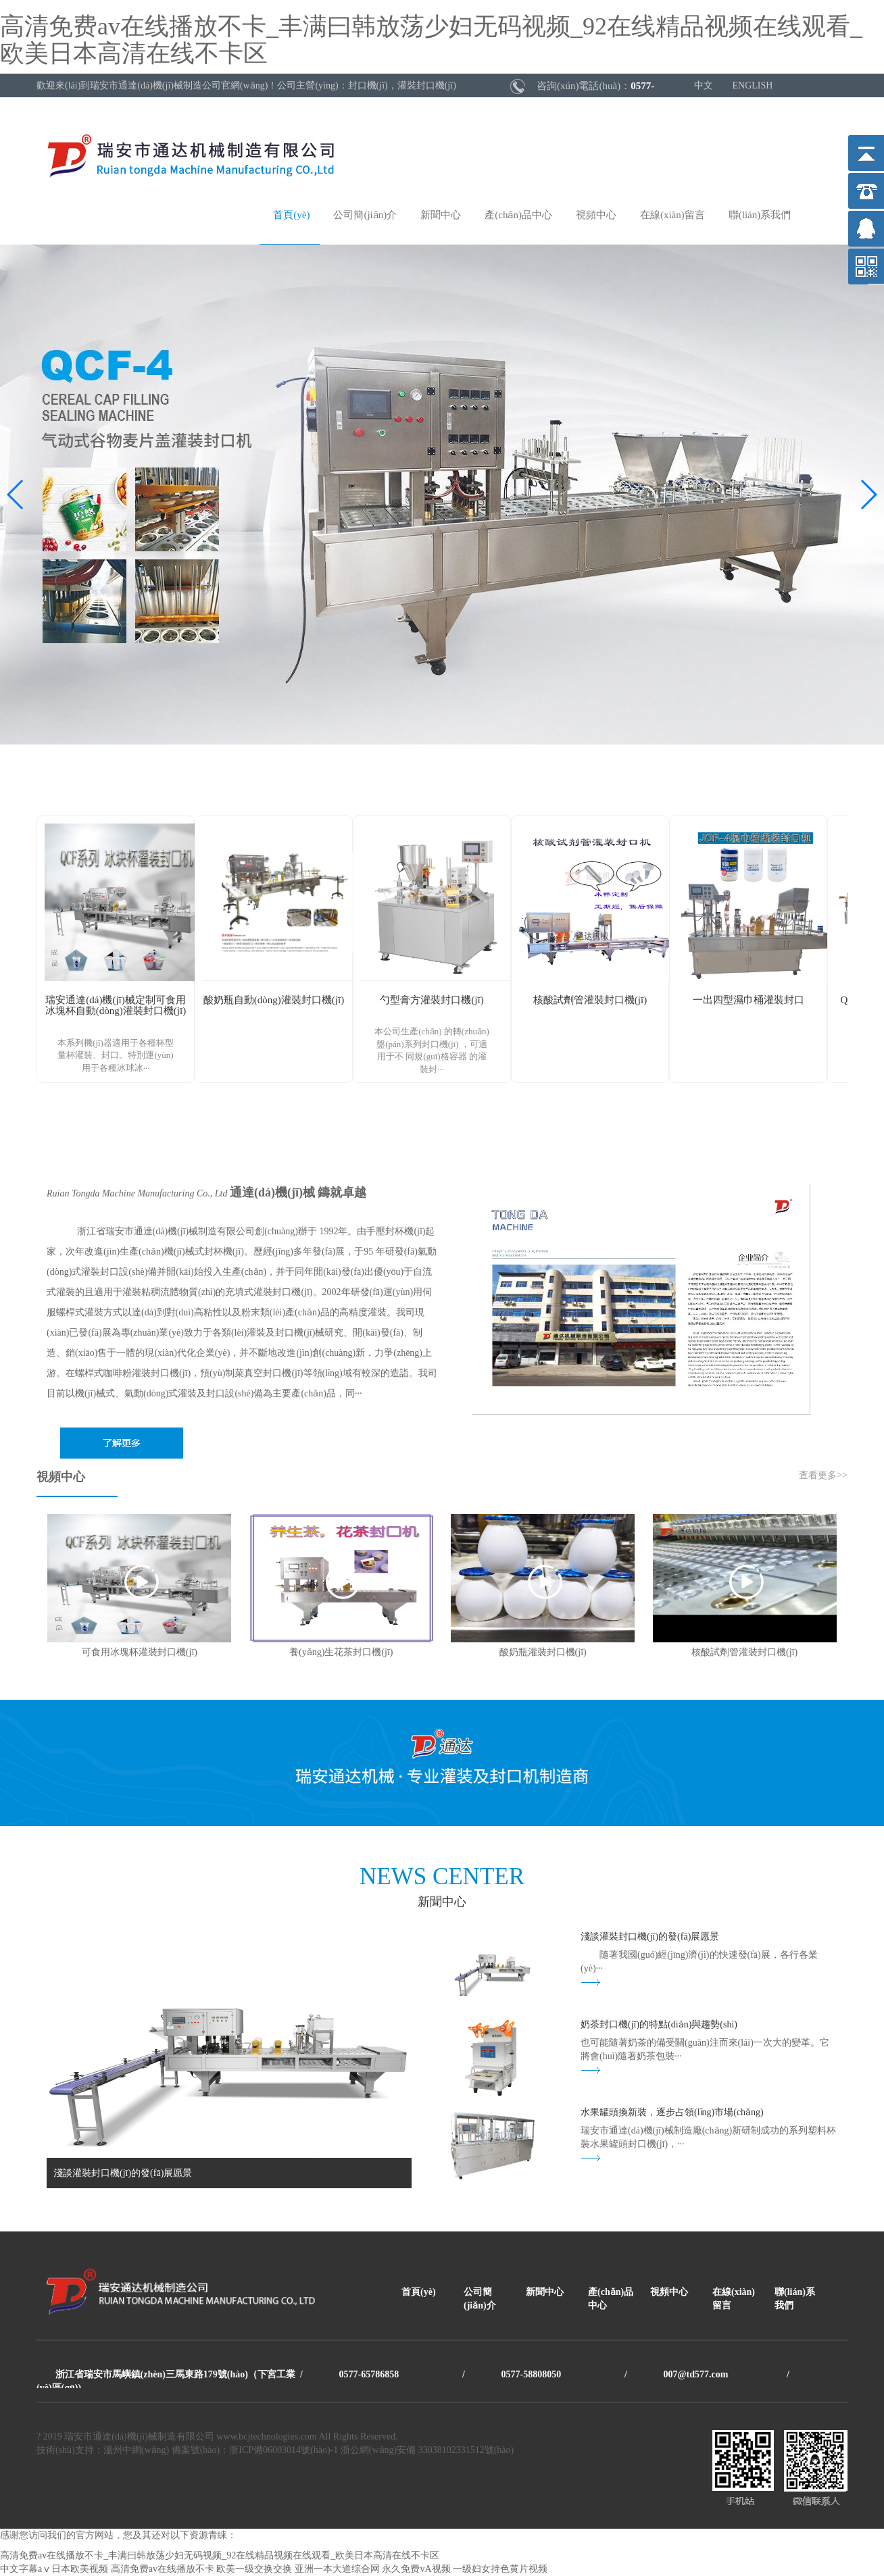 Image resolution: width=884 pixels, height=2576 pixels. I want to click on 新聞中心, so click(440, 214).